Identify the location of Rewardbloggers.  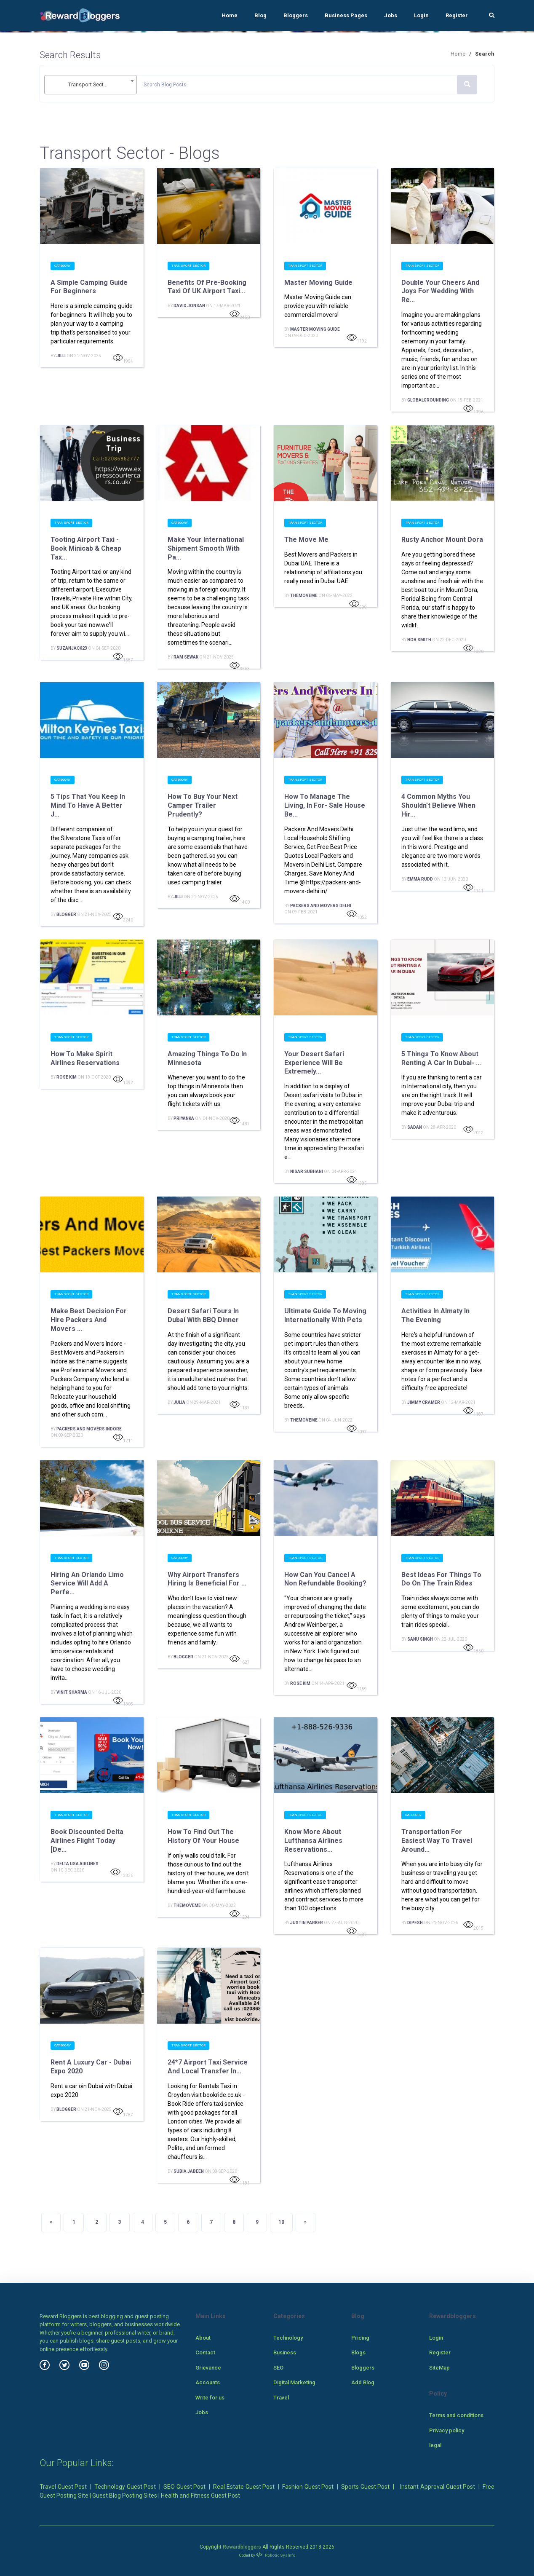
(242, 2547).